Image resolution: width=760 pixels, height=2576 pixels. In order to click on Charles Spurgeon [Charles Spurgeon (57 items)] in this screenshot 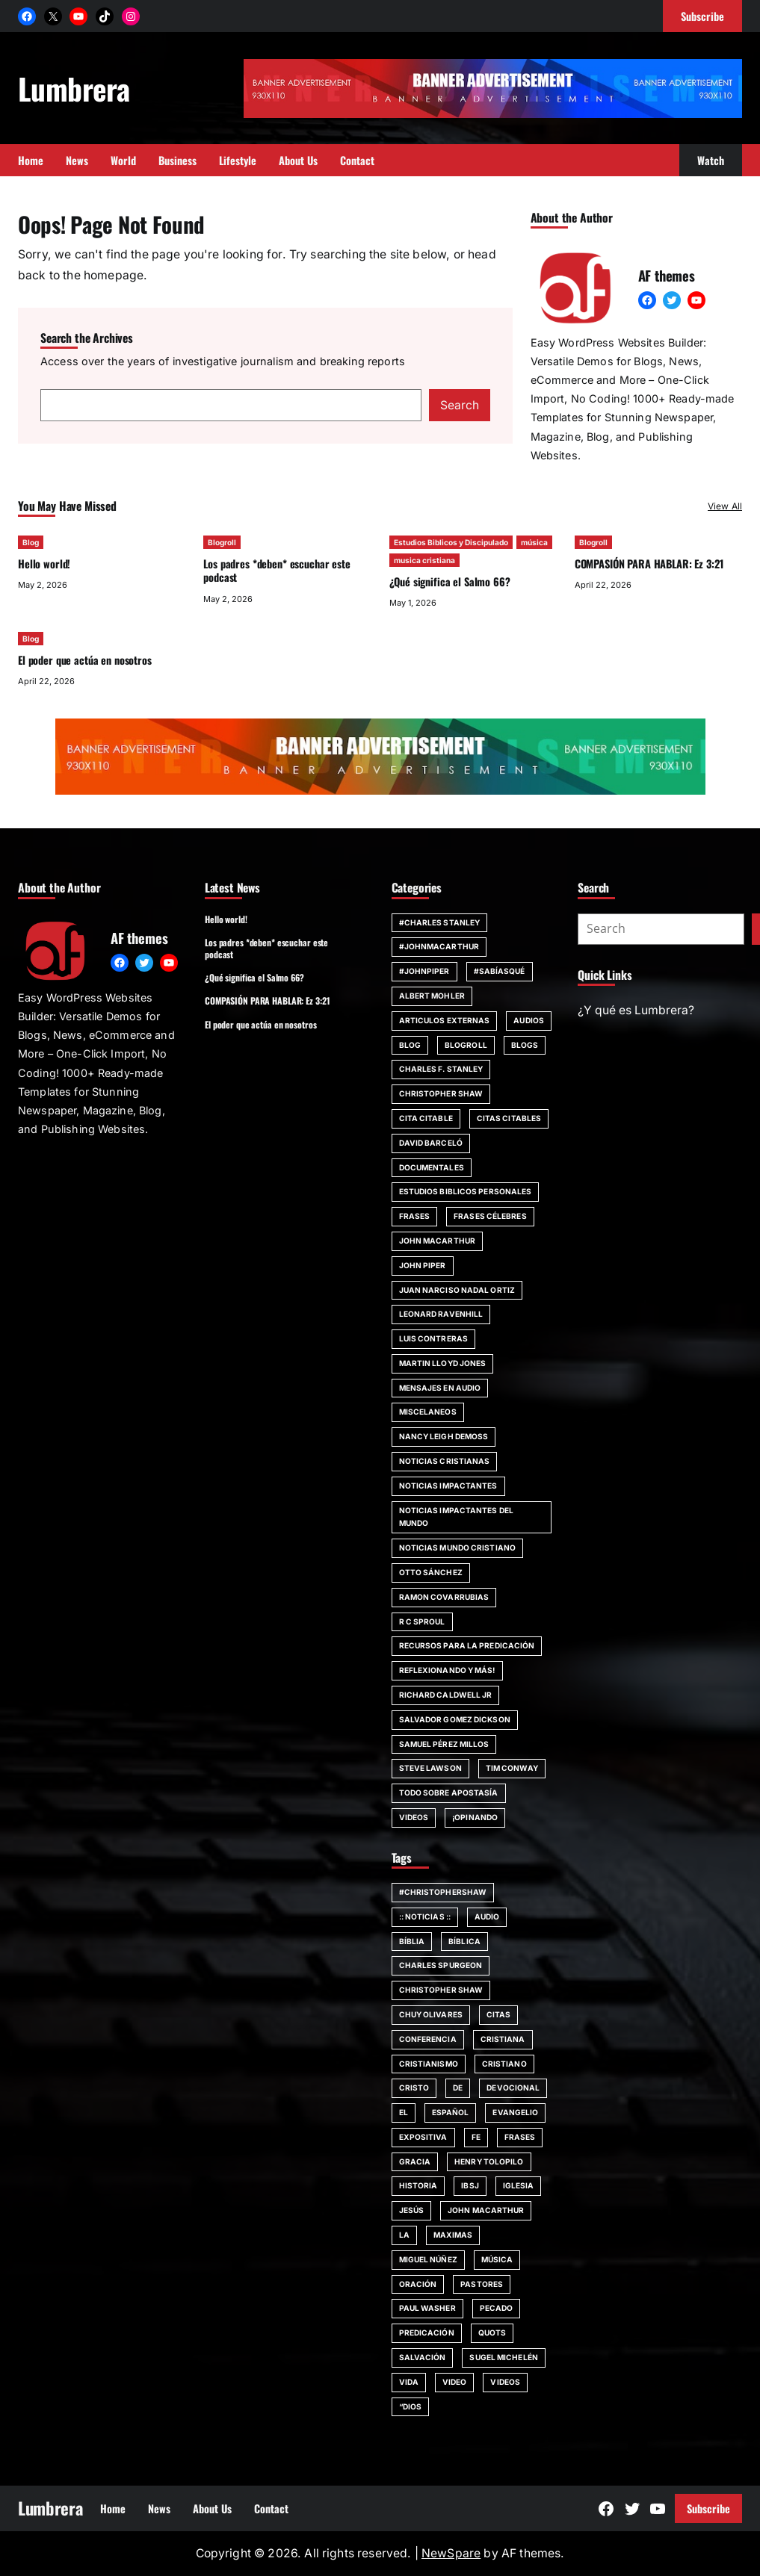, I will do `click(441, 1965)`.